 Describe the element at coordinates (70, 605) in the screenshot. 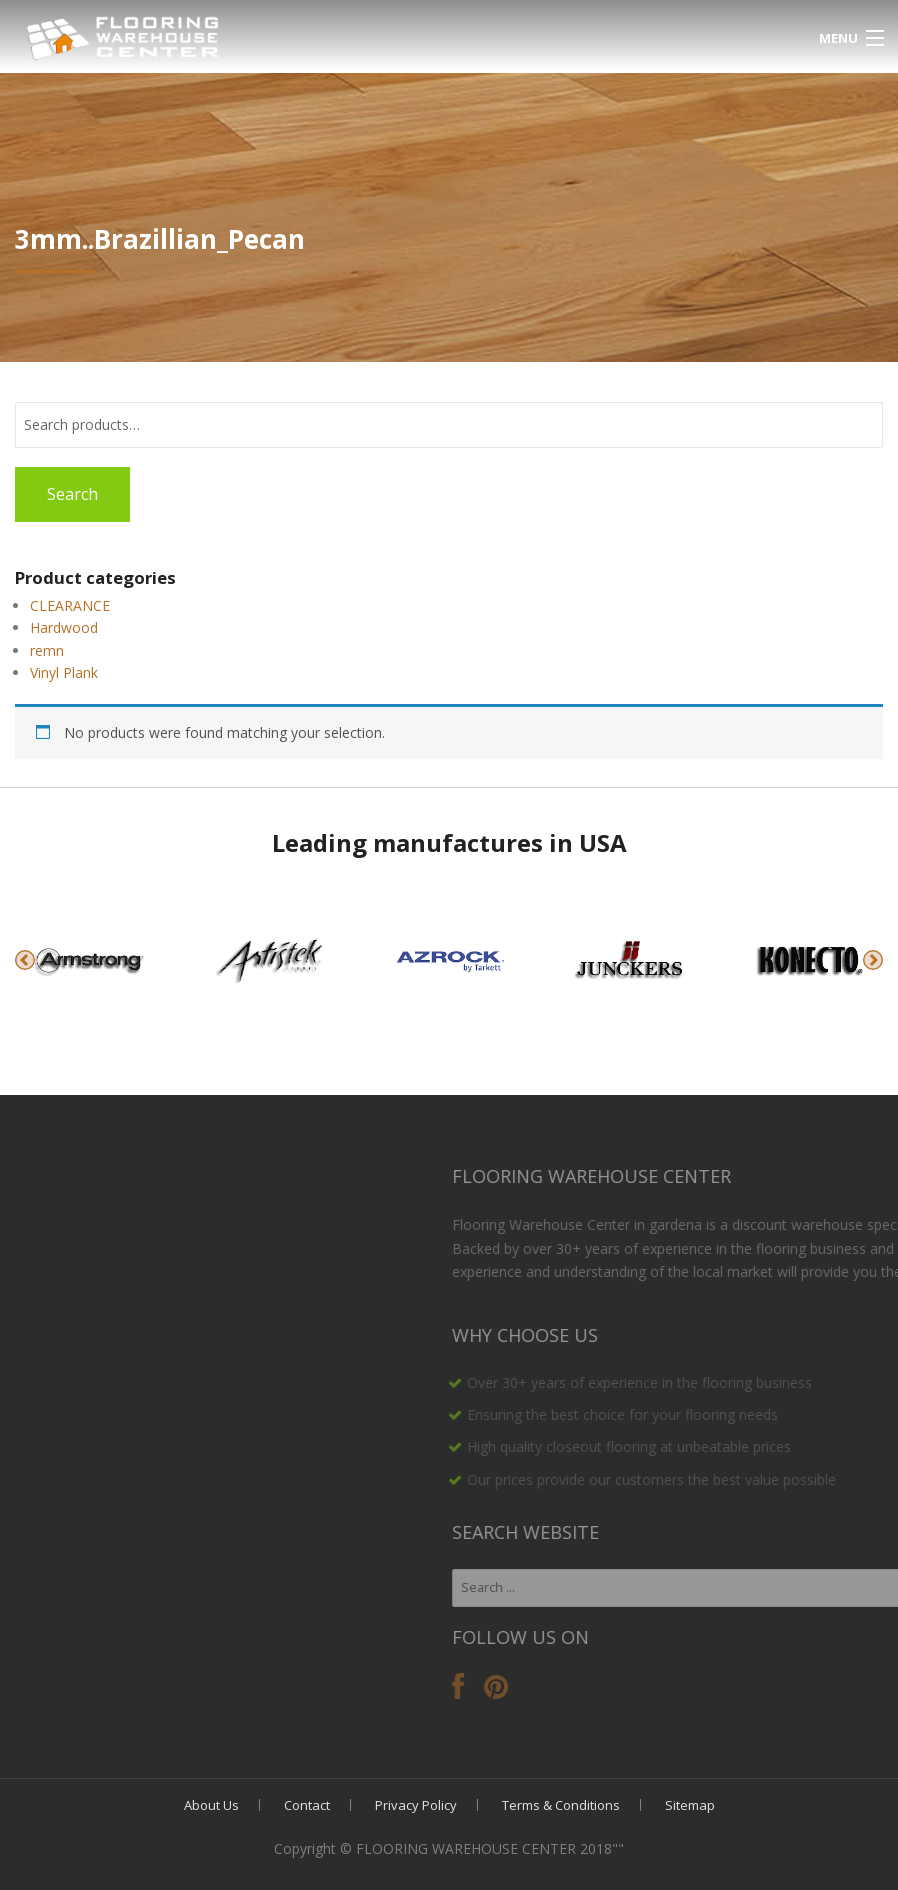

I see `CLEARANCE` at that location.